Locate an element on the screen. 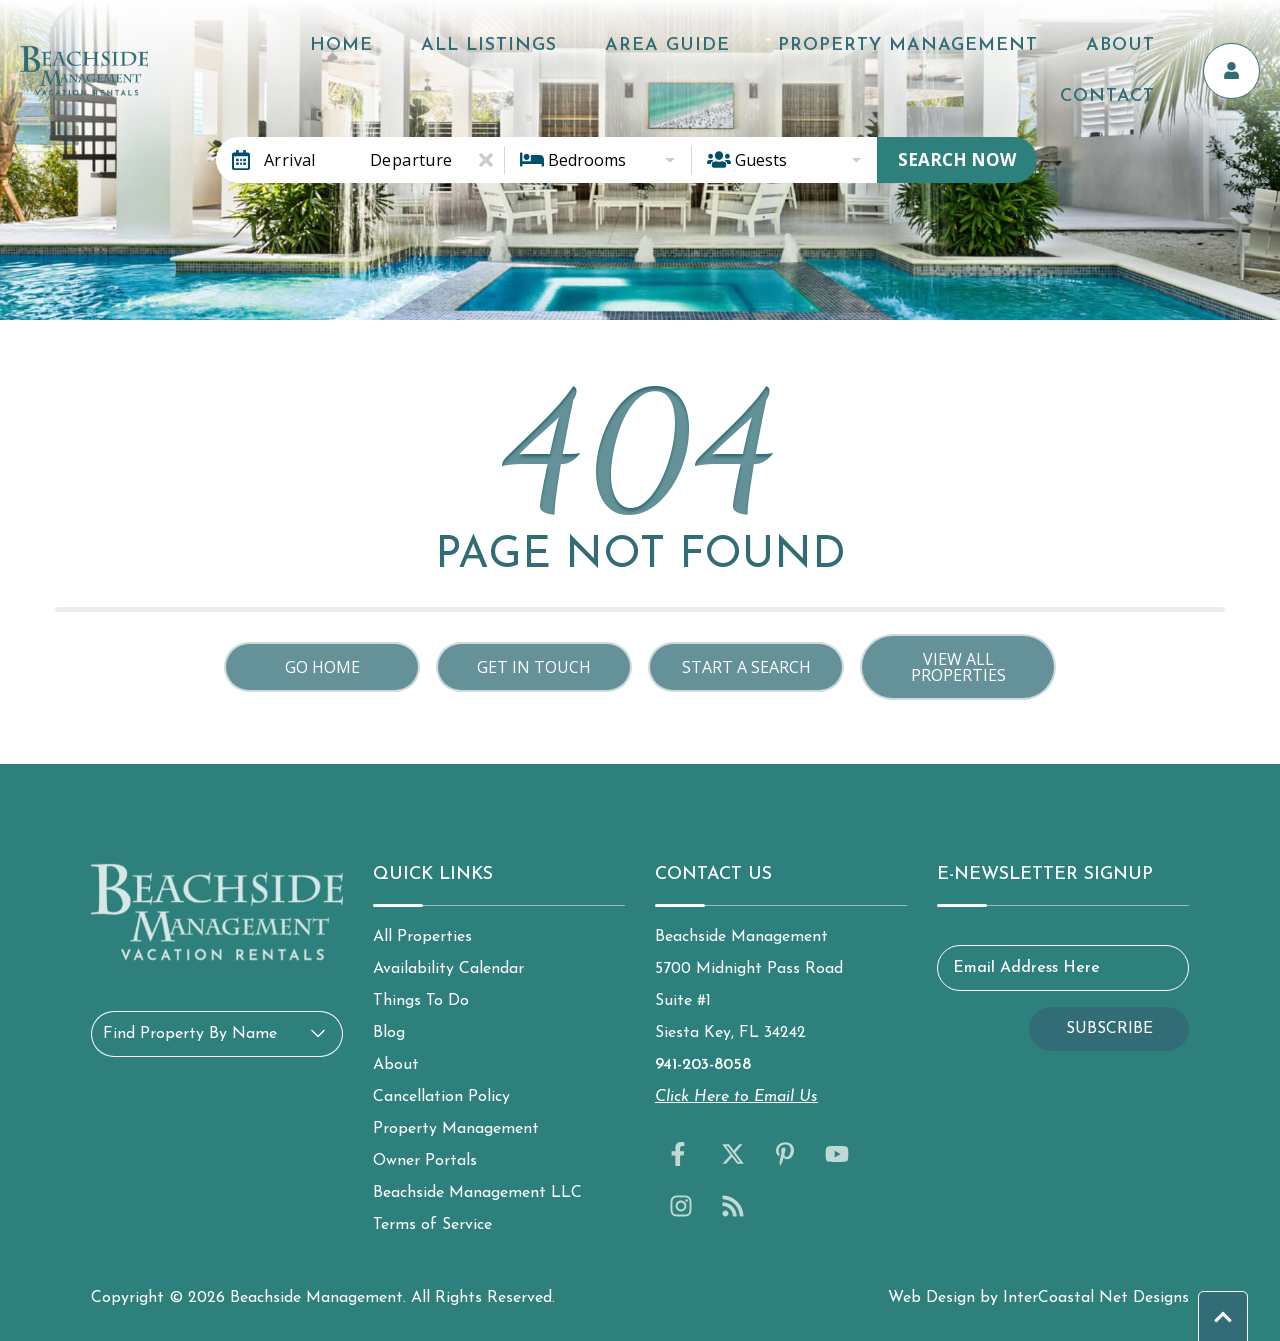  Go Home is located at coordinates (322, 667).